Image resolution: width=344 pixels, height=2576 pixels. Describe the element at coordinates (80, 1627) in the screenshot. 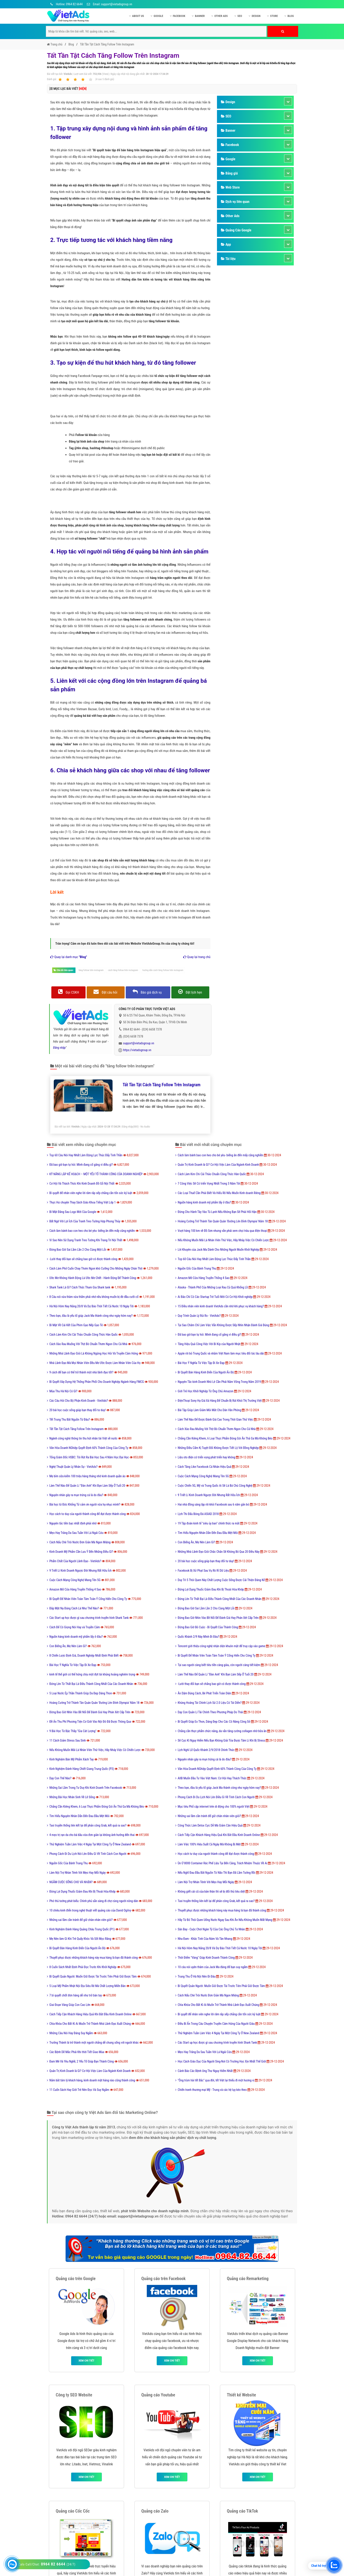

I see `Cách Để Có Giọng Nói Hay và Truyền Cảm` at that location.